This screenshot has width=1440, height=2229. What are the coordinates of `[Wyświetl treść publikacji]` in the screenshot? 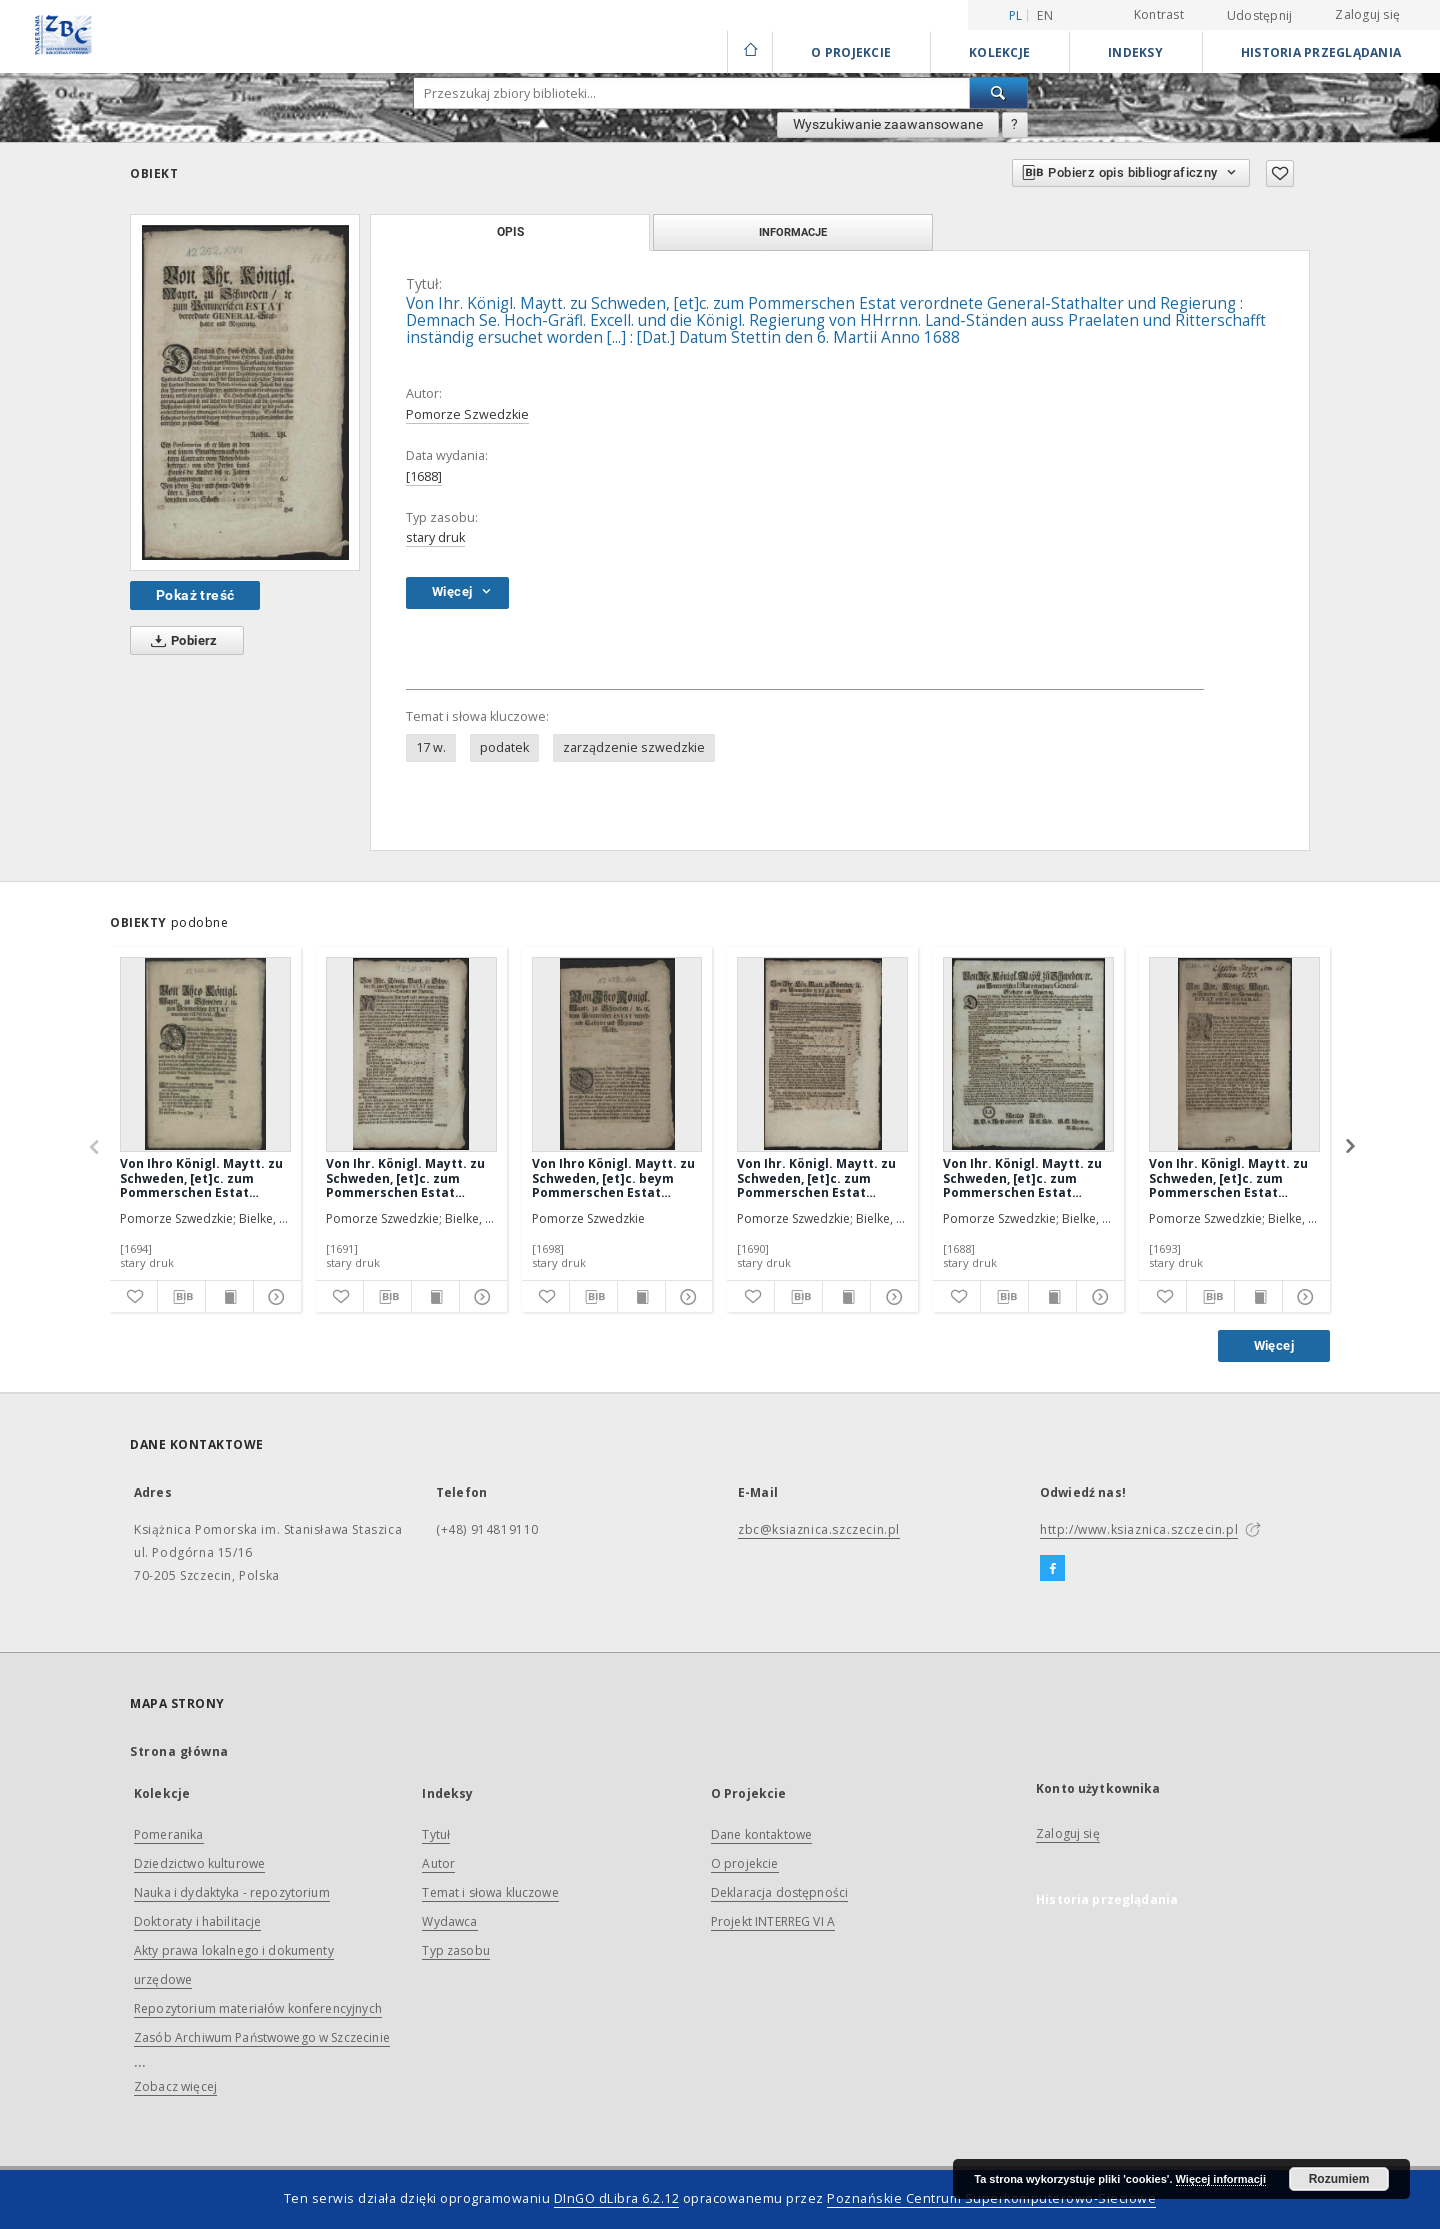 It's located at (229, 1297).